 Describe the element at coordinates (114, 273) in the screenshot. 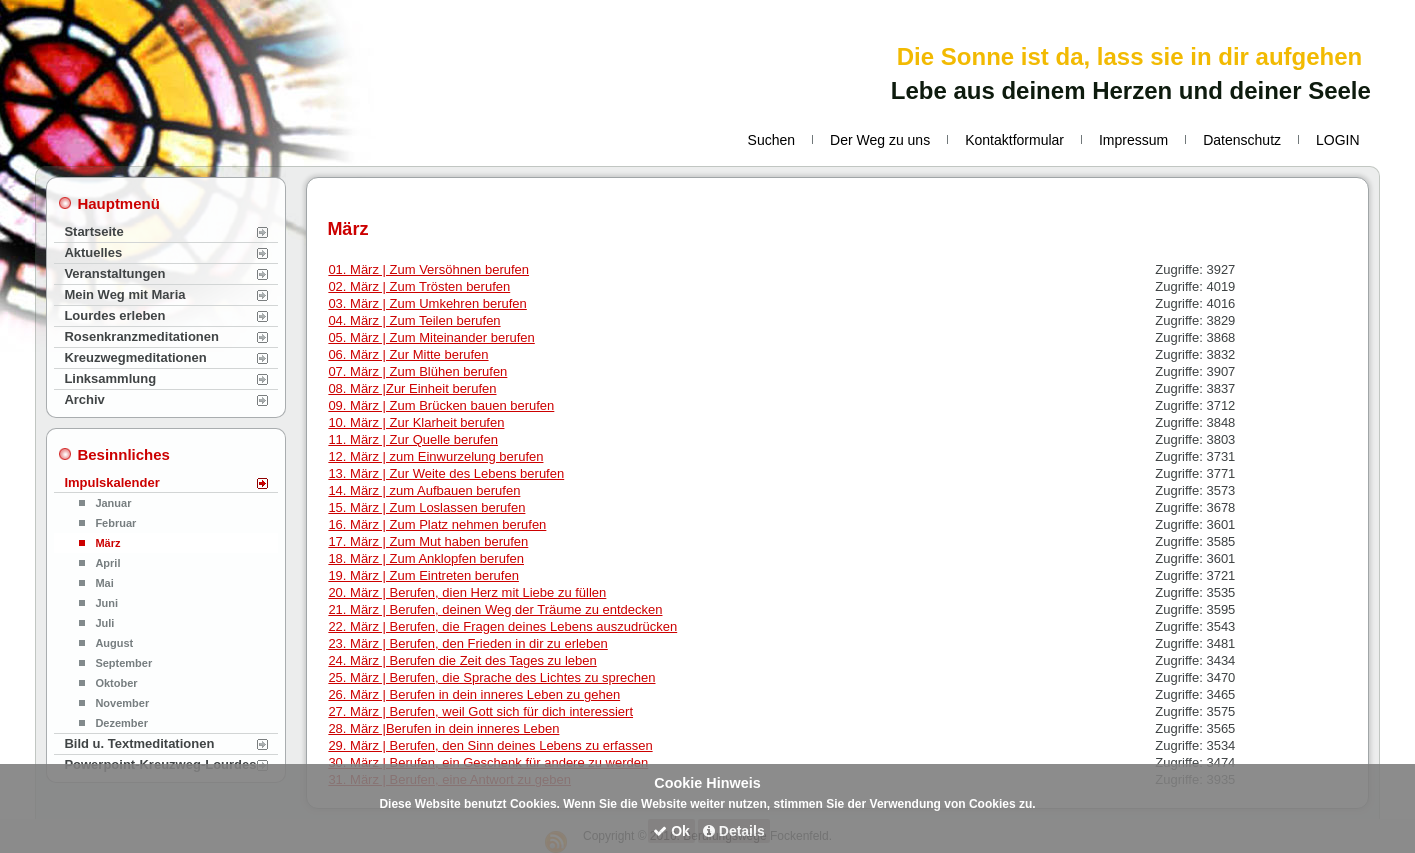

I see `Veranstaltungen` at that location.